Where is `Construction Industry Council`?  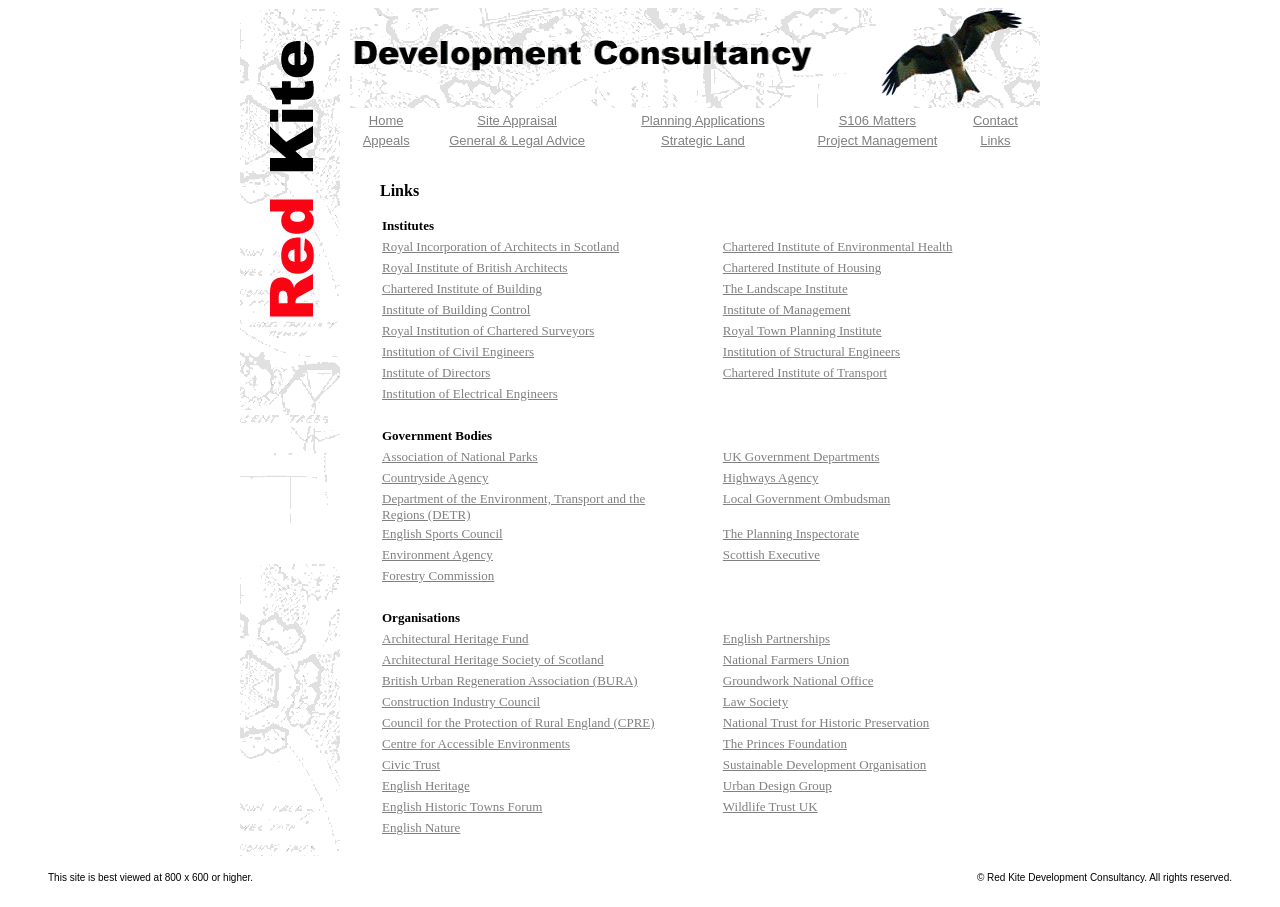 Construction Industry Council is located at coordinates (461, 701).